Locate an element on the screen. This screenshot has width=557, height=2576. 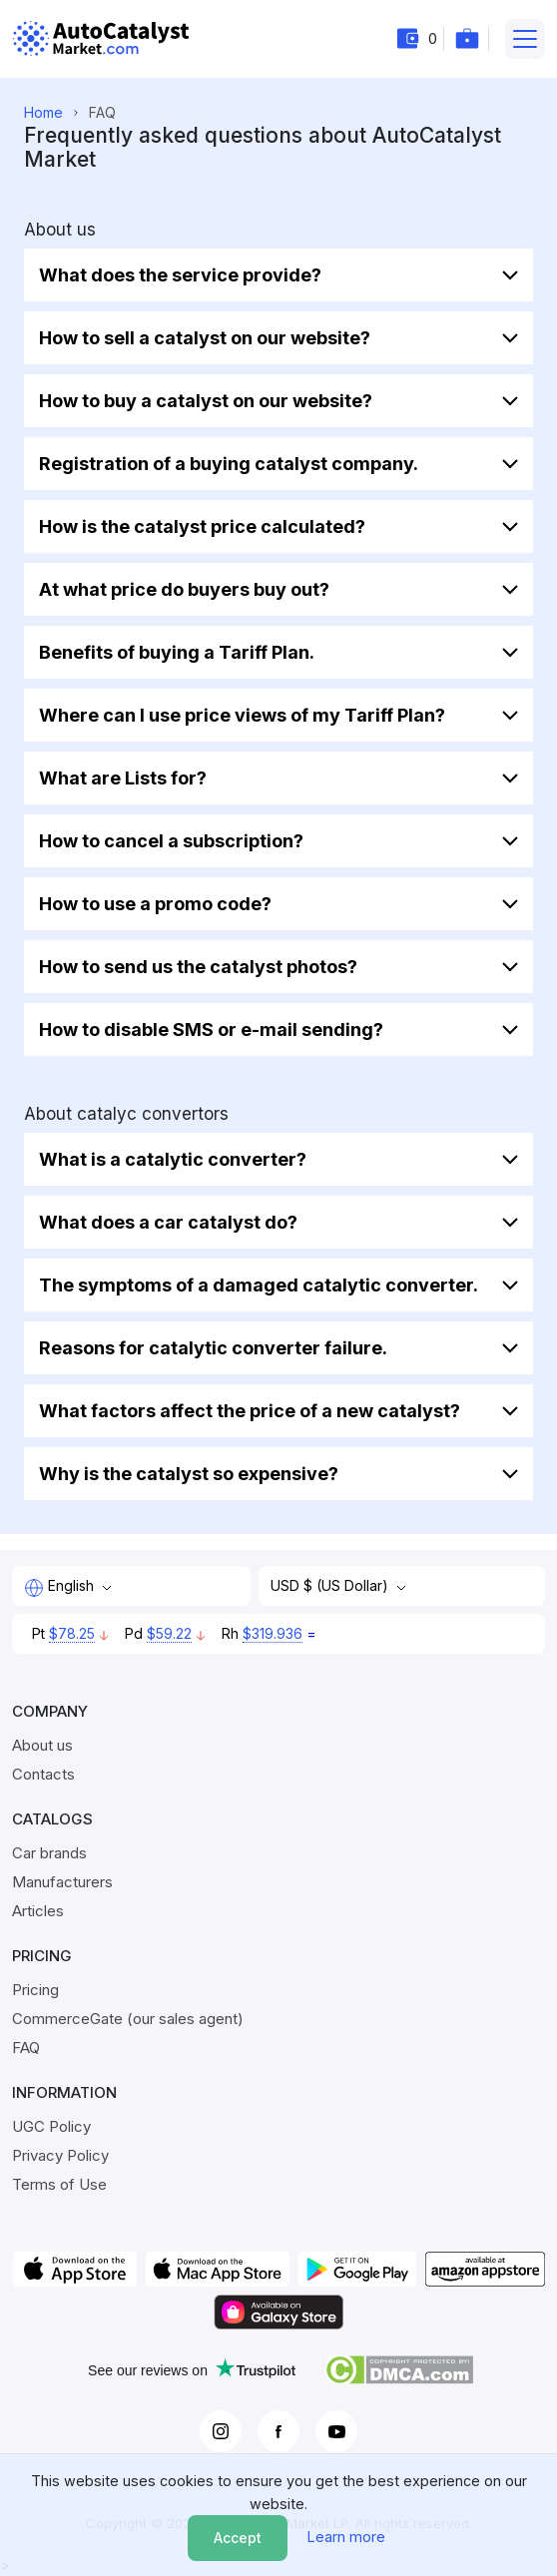
At what price do buyers buy out? is located at coordinates (184, 589).